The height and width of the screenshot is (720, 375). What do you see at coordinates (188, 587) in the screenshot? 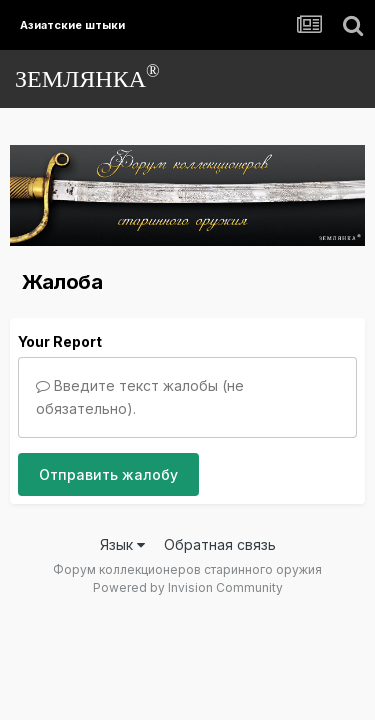
I see `Powered by Invision Community` at bounding box center [188, 587].